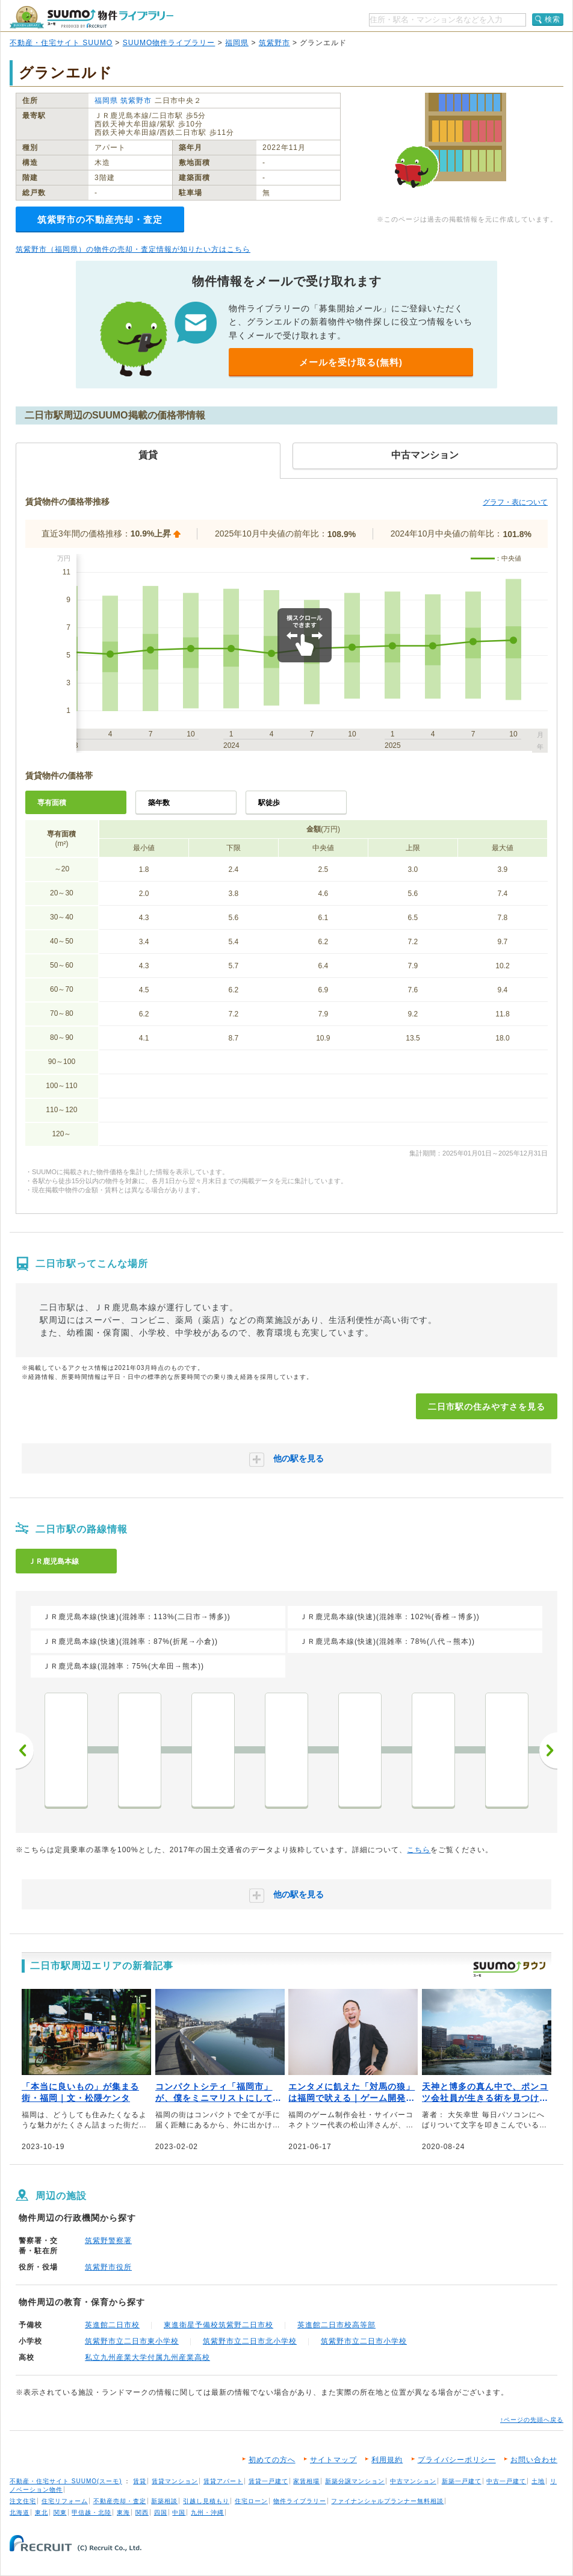 The width and height of the screenshot is (573, 2576). What do you see at coordinates (119, 2501) in the screenshot?
I see `不動産売却・査定` at bounding box center [119, 2501].